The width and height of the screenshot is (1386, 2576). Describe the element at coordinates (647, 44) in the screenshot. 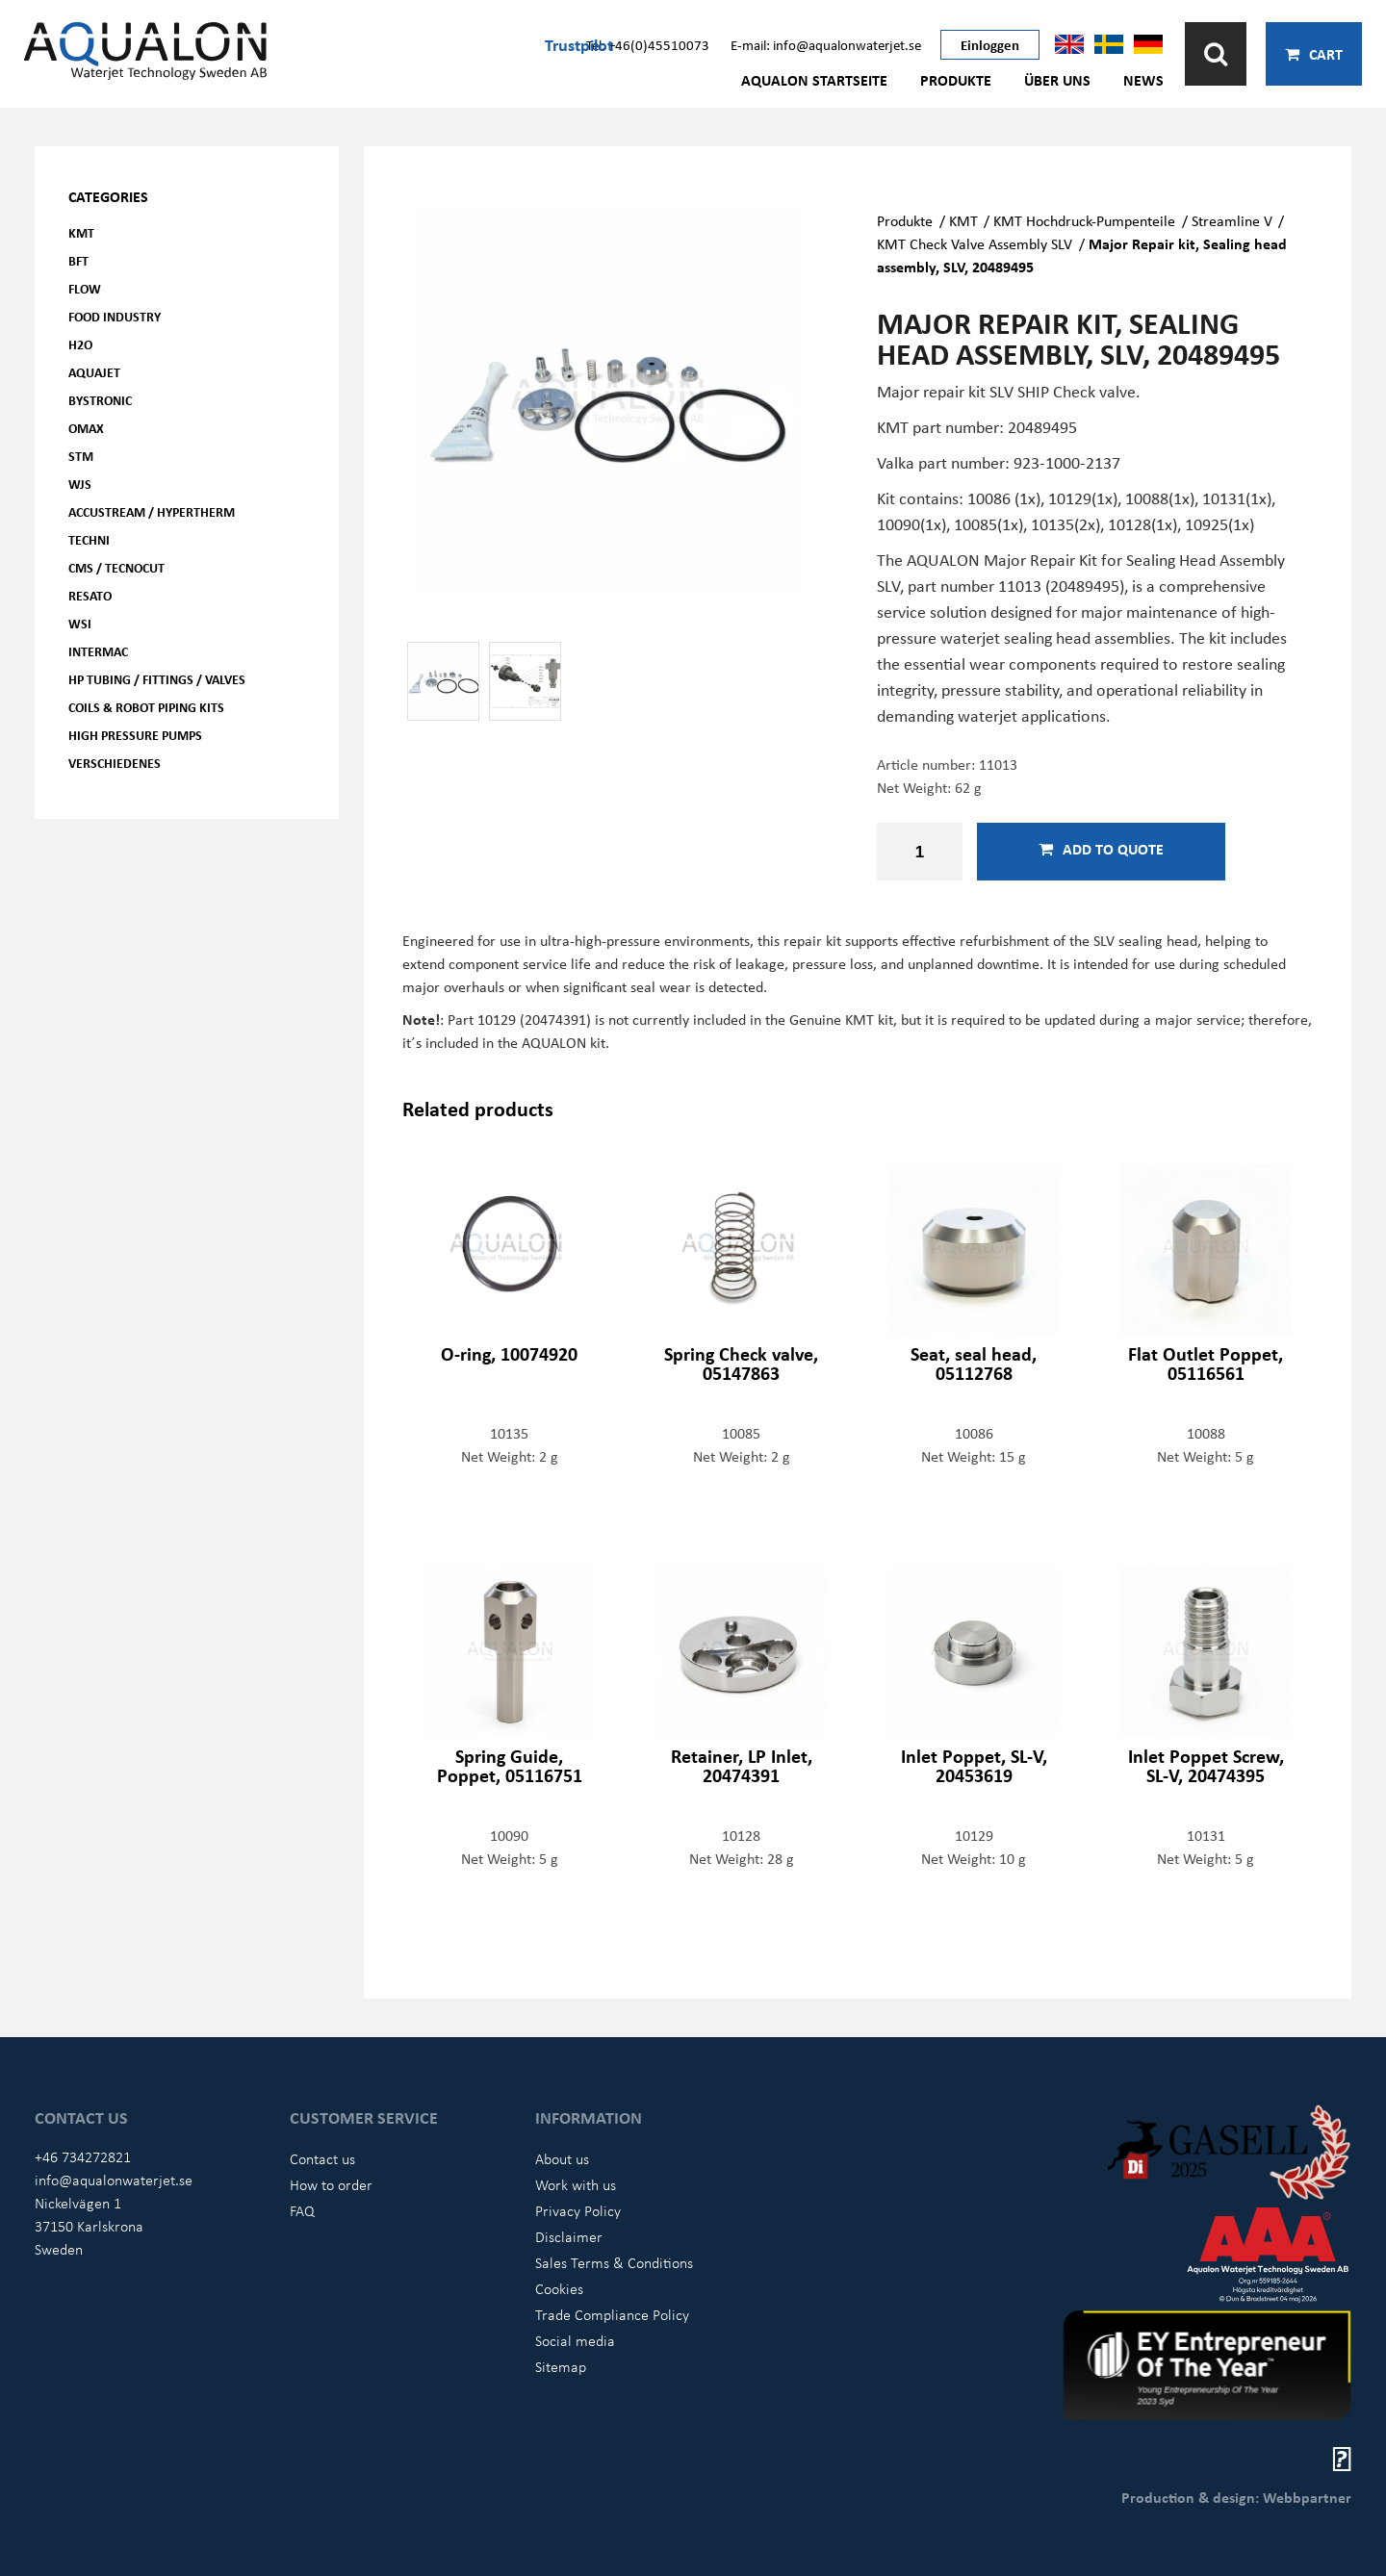

I see `Tel: +46(0)45510073` at that location.